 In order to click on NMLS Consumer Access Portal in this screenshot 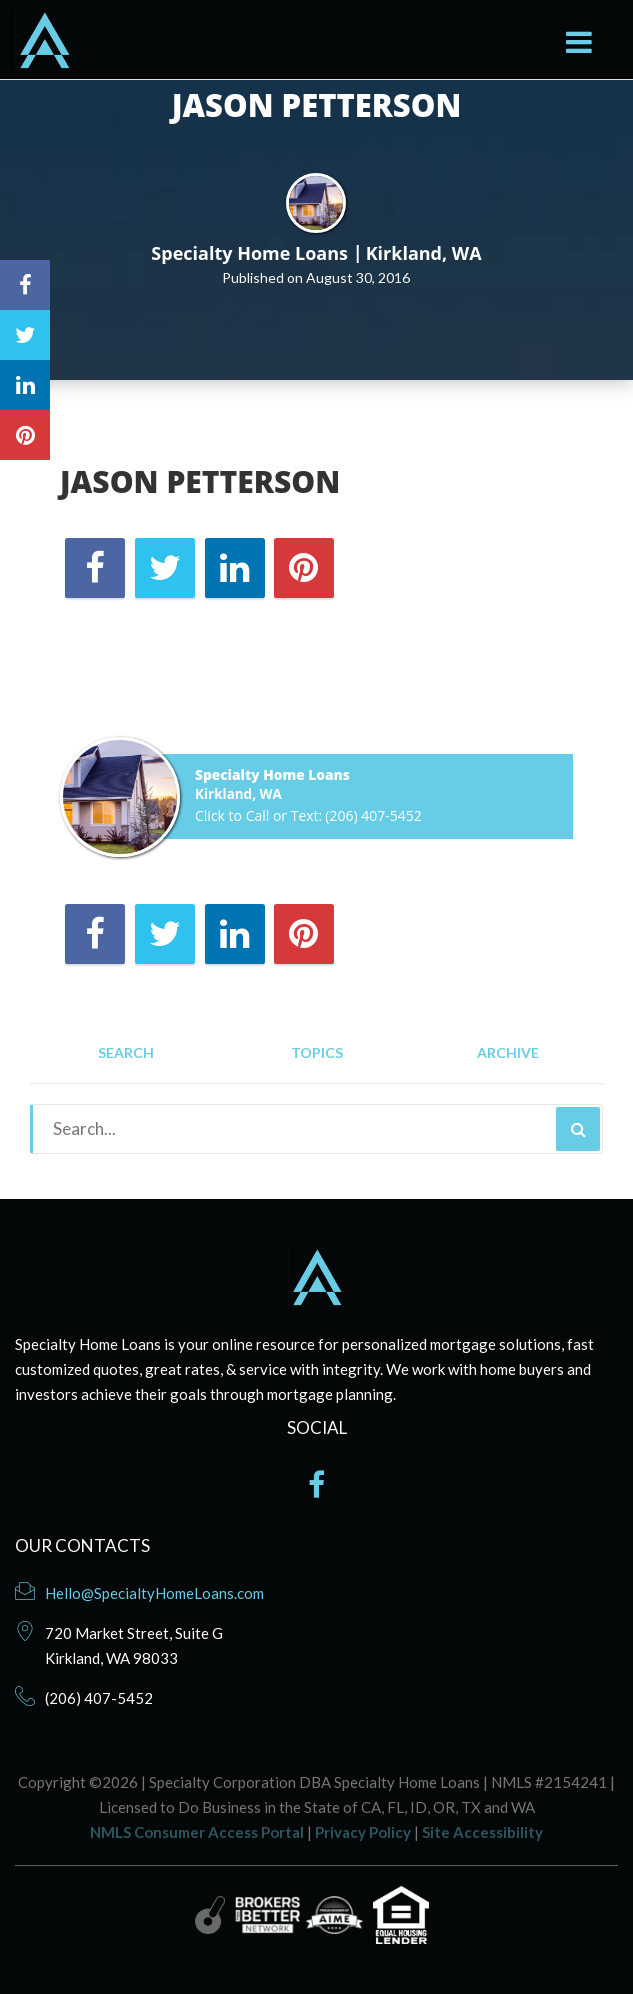, I will do `click(197, 1832)`.